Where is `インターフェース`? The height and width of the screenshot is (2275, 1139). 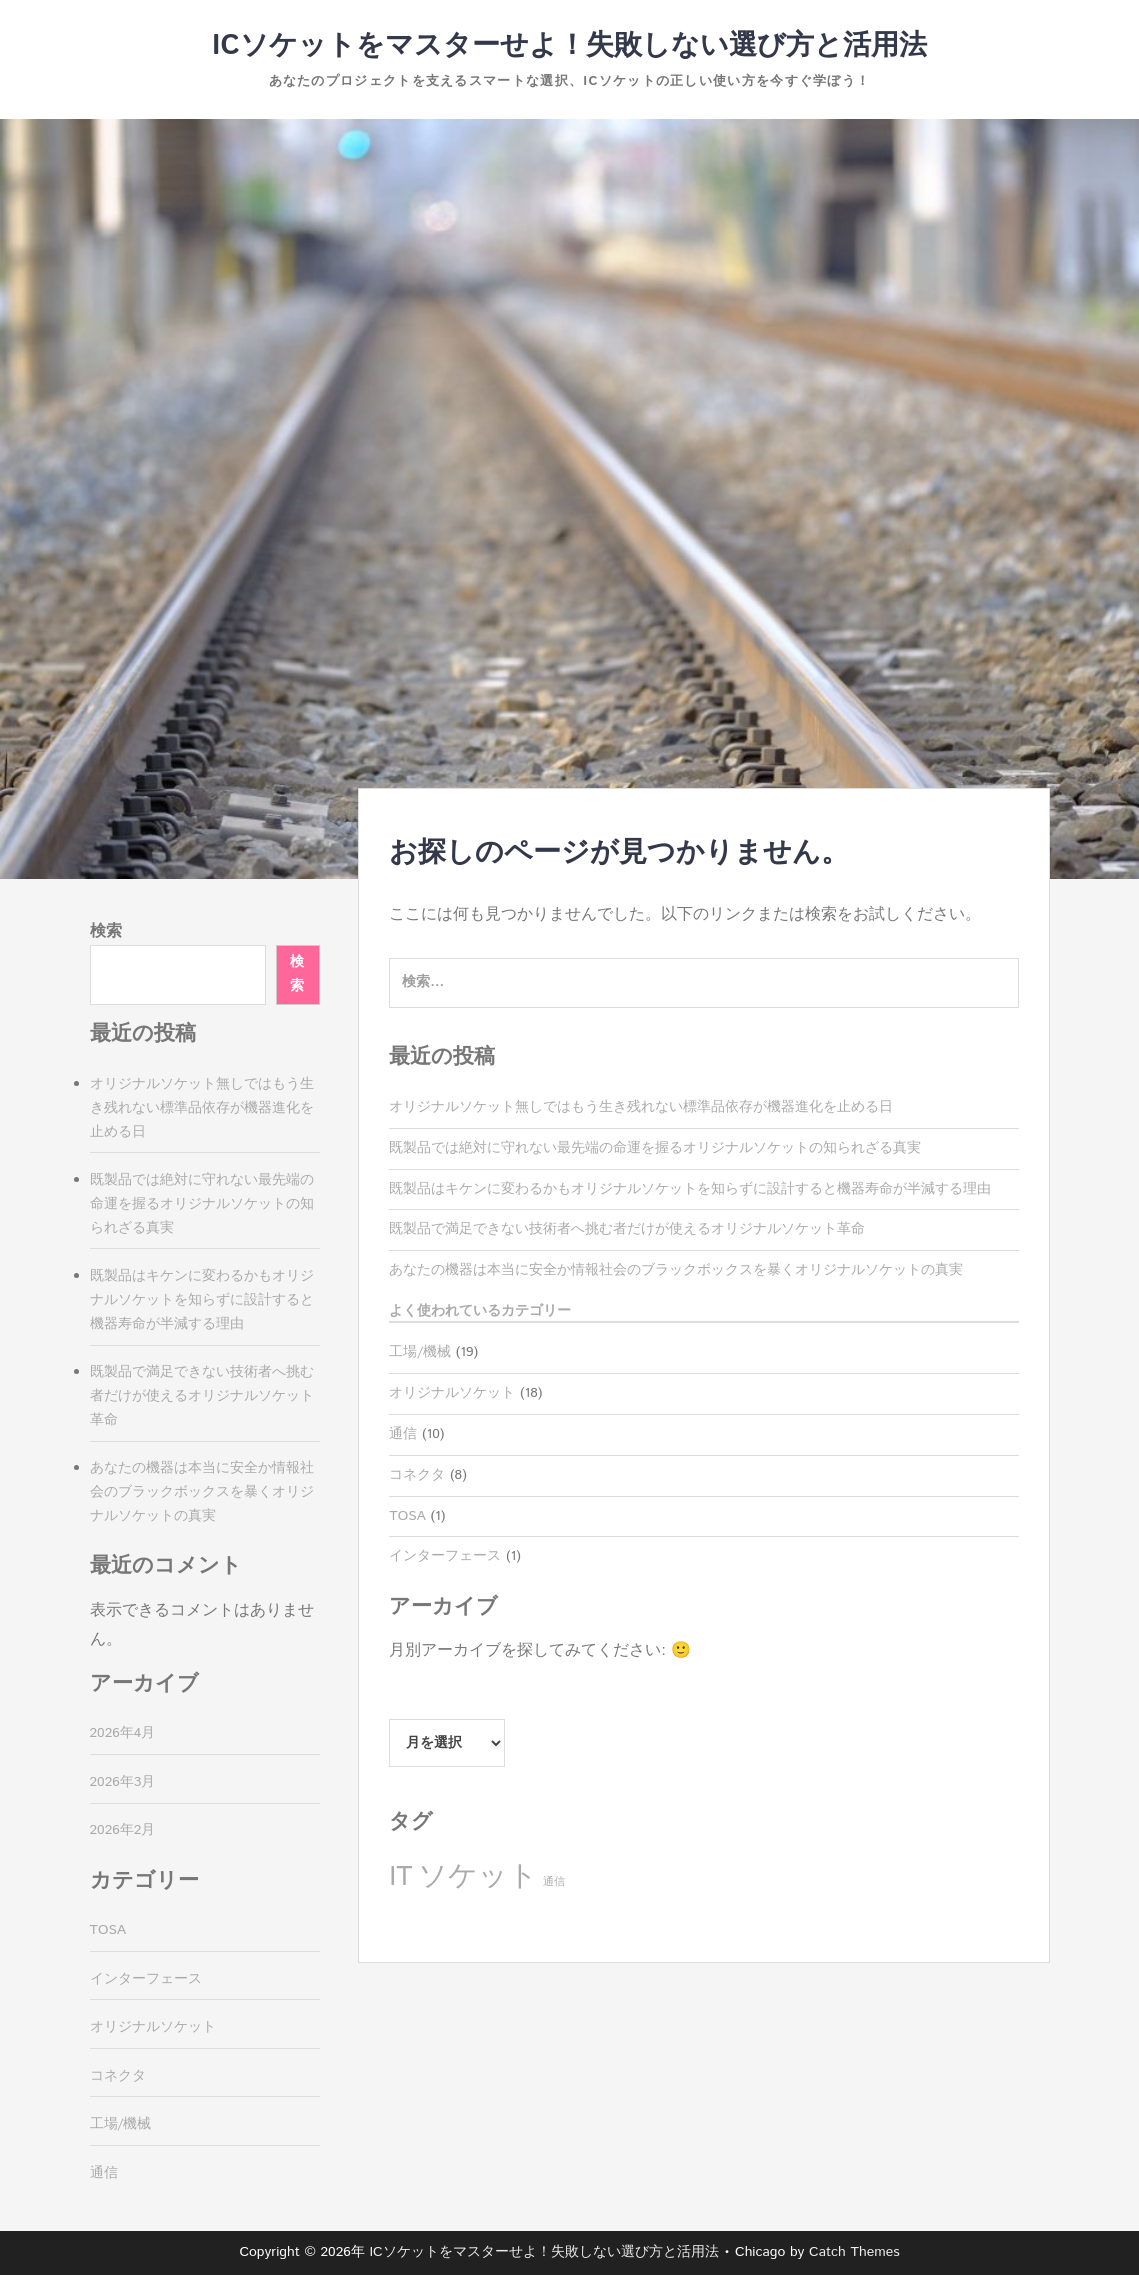
インターフェース is located at coordinates (445, 1556).